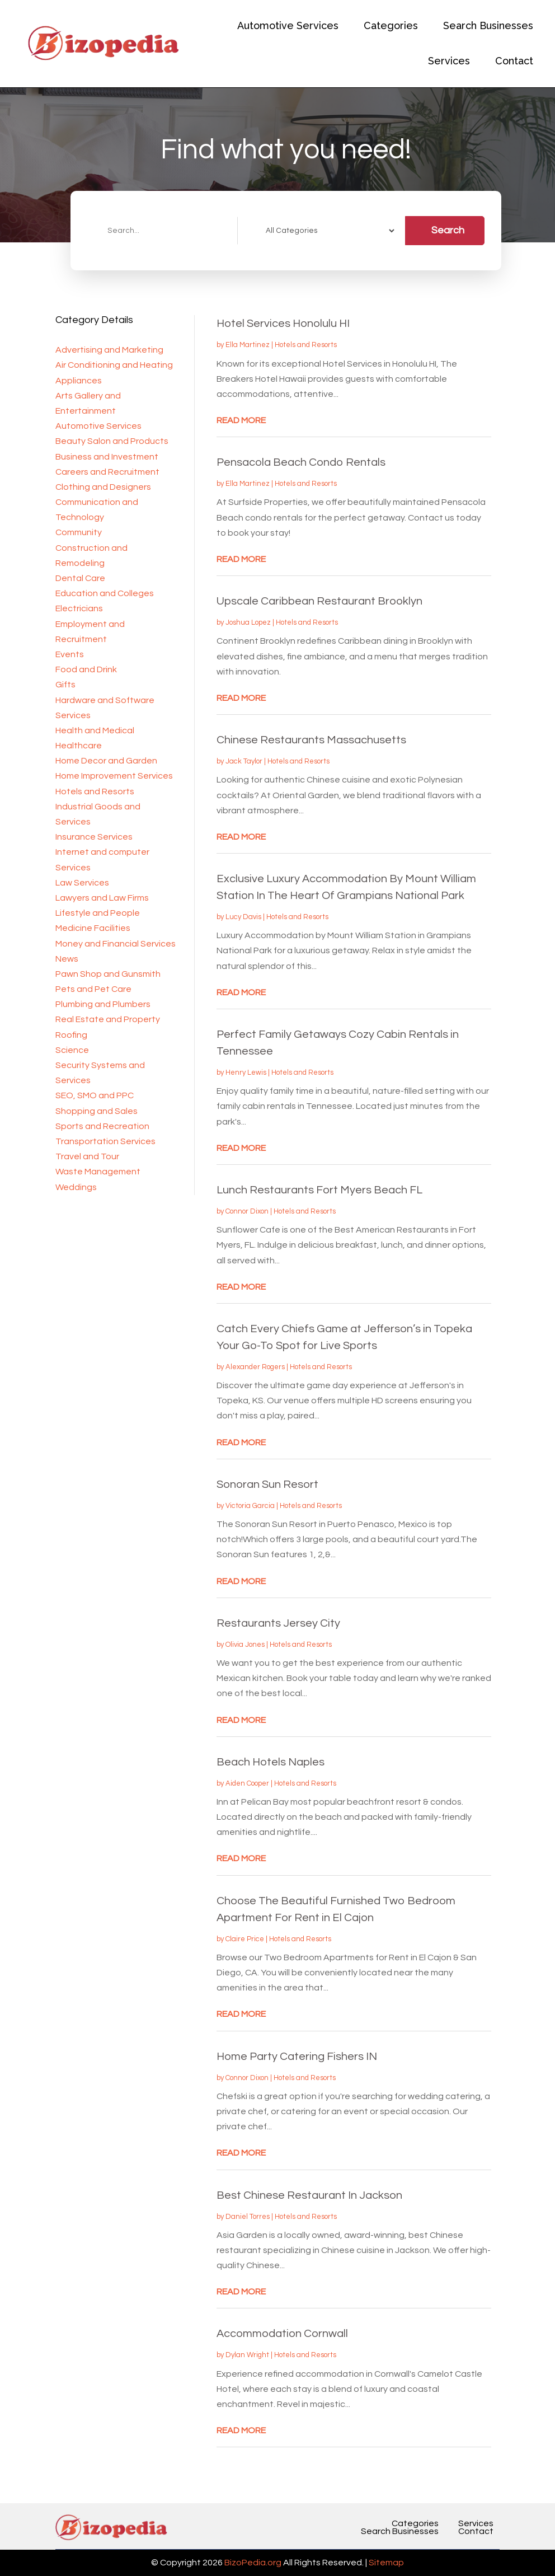 This screenshot has height=2576, width=555. What do you see at coordinates (267, 1484) in the screenshot?
I see `Sonoran Sun Resort` at bounding box center [267, 1484].